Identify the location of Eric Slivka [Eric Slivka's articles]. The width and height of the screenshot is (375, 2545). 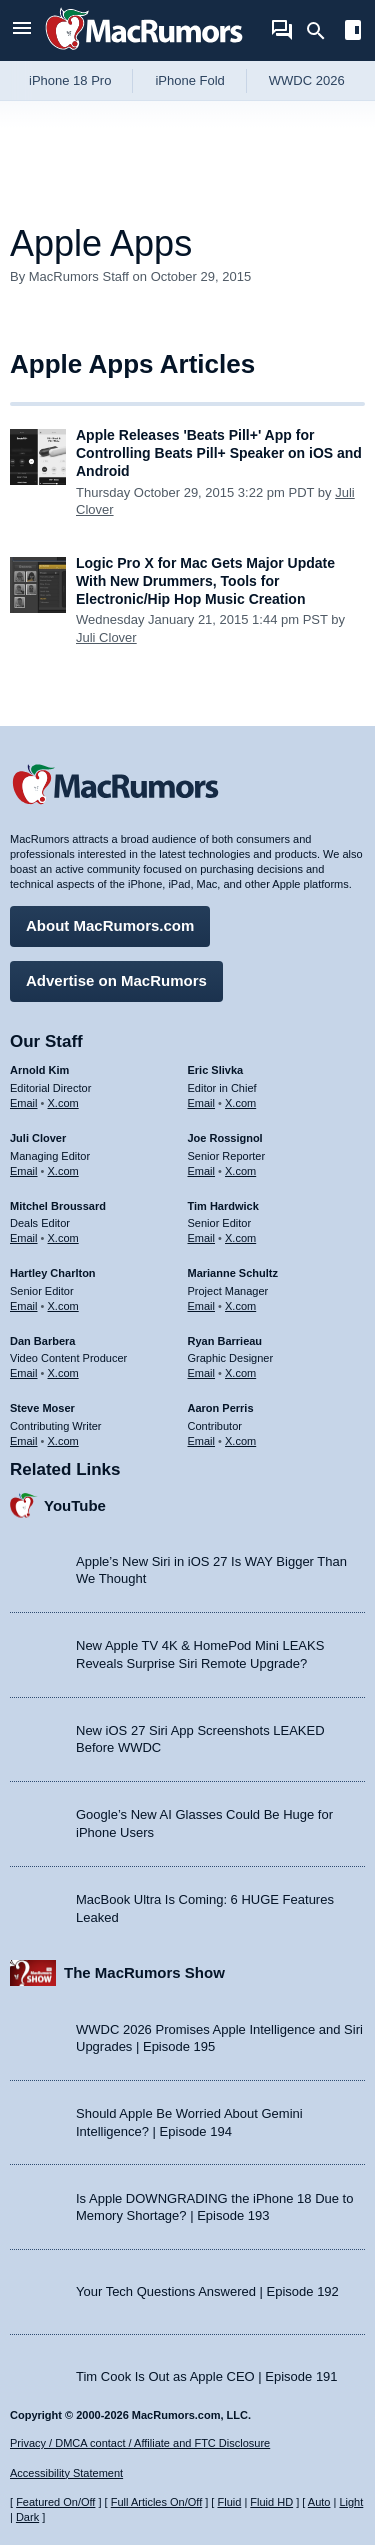
(216, 1070).